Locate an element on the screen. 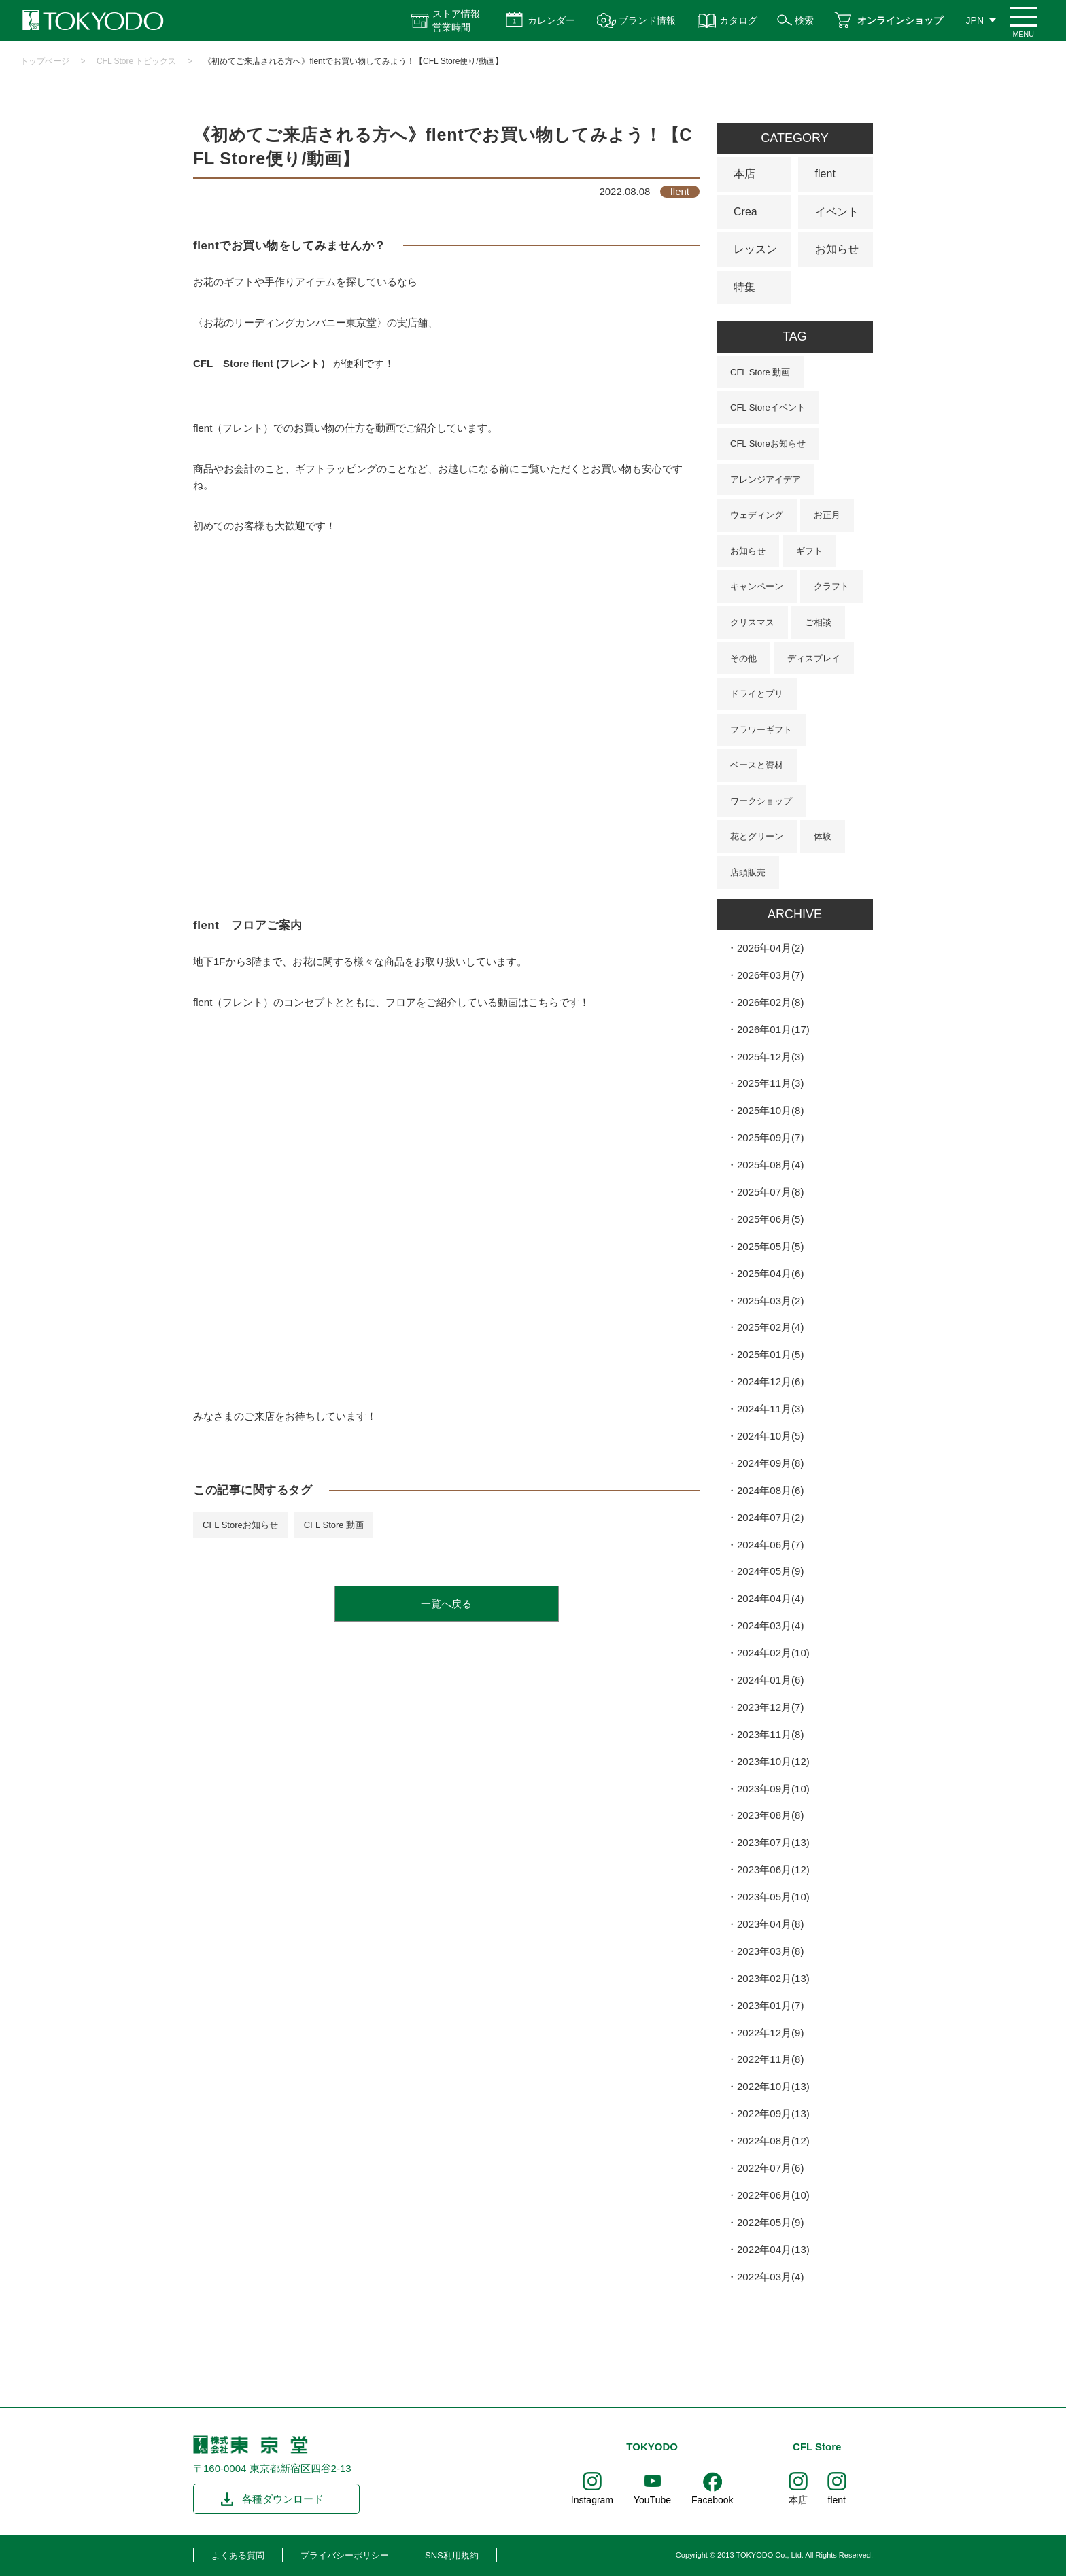  2024年11月(3) is located at coordinates (770, 1408).